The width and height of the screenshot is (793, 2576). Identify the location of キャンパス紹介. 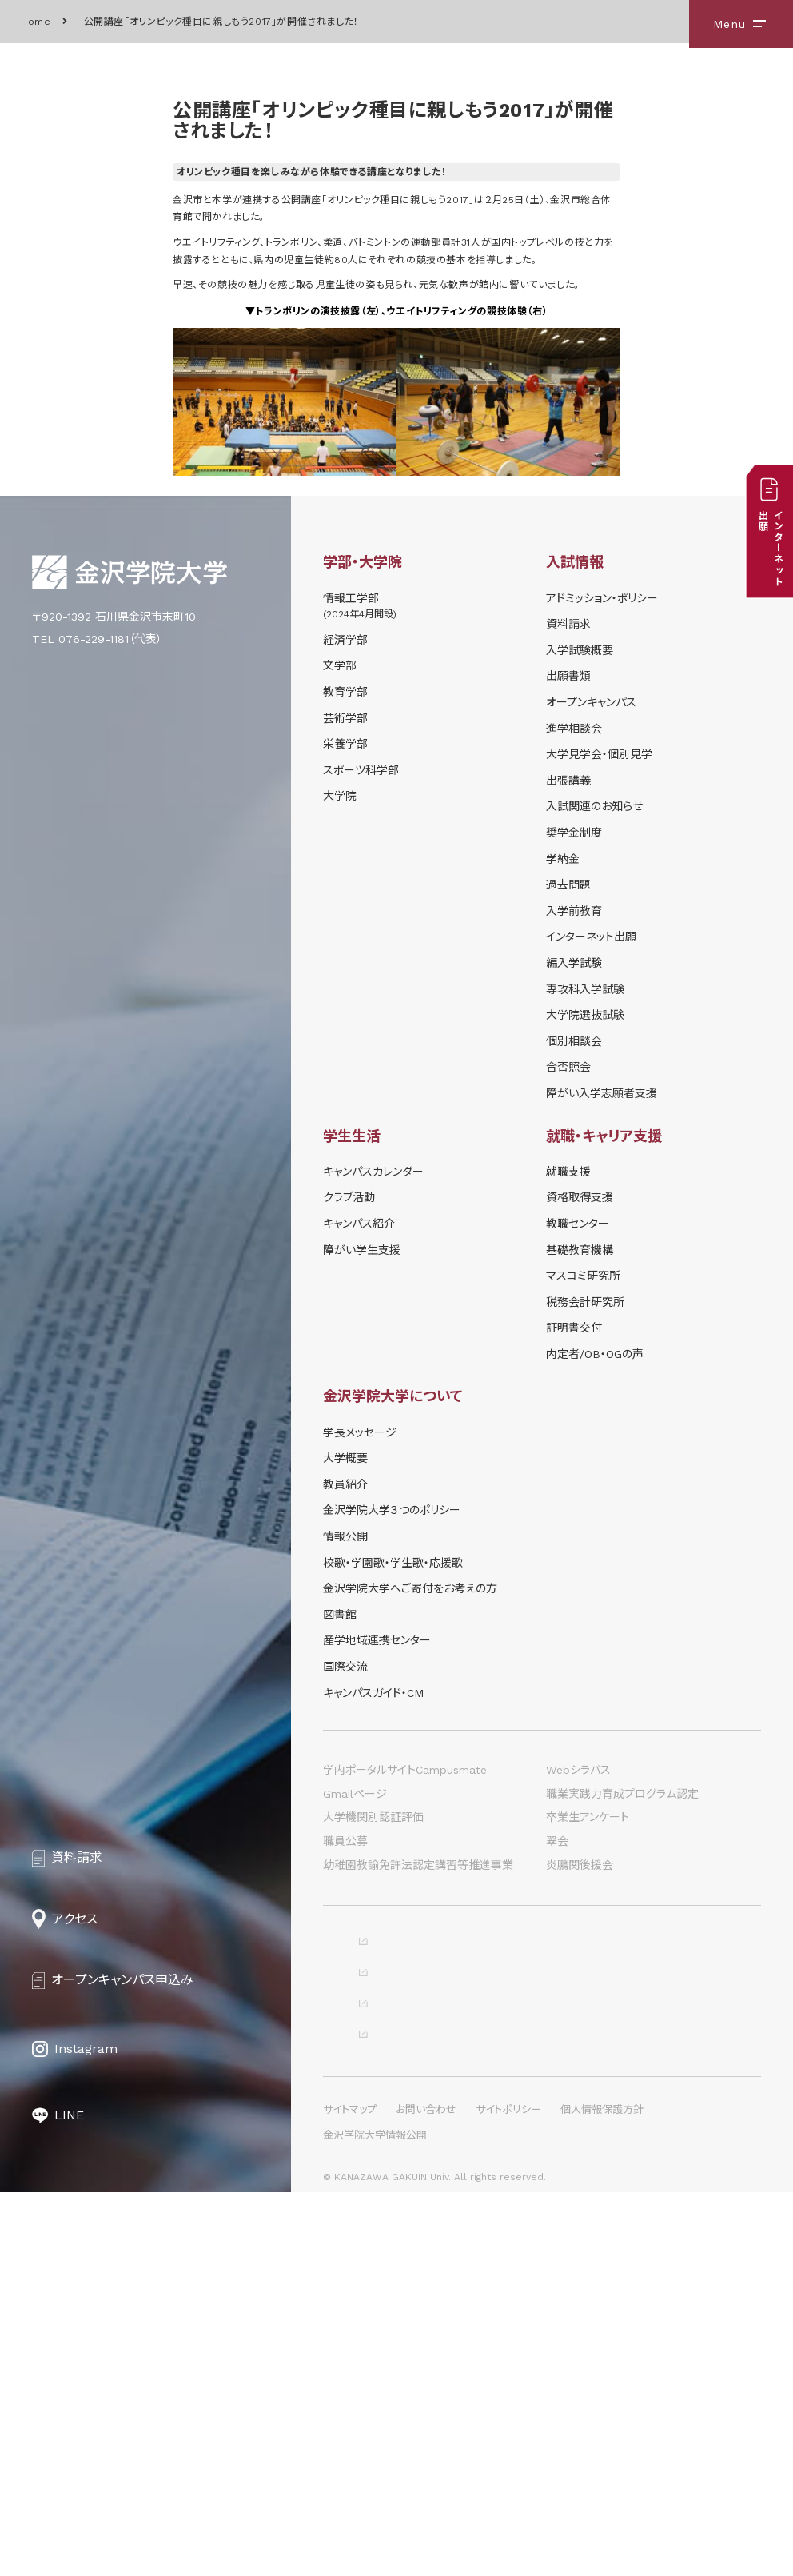
(359, 1223).